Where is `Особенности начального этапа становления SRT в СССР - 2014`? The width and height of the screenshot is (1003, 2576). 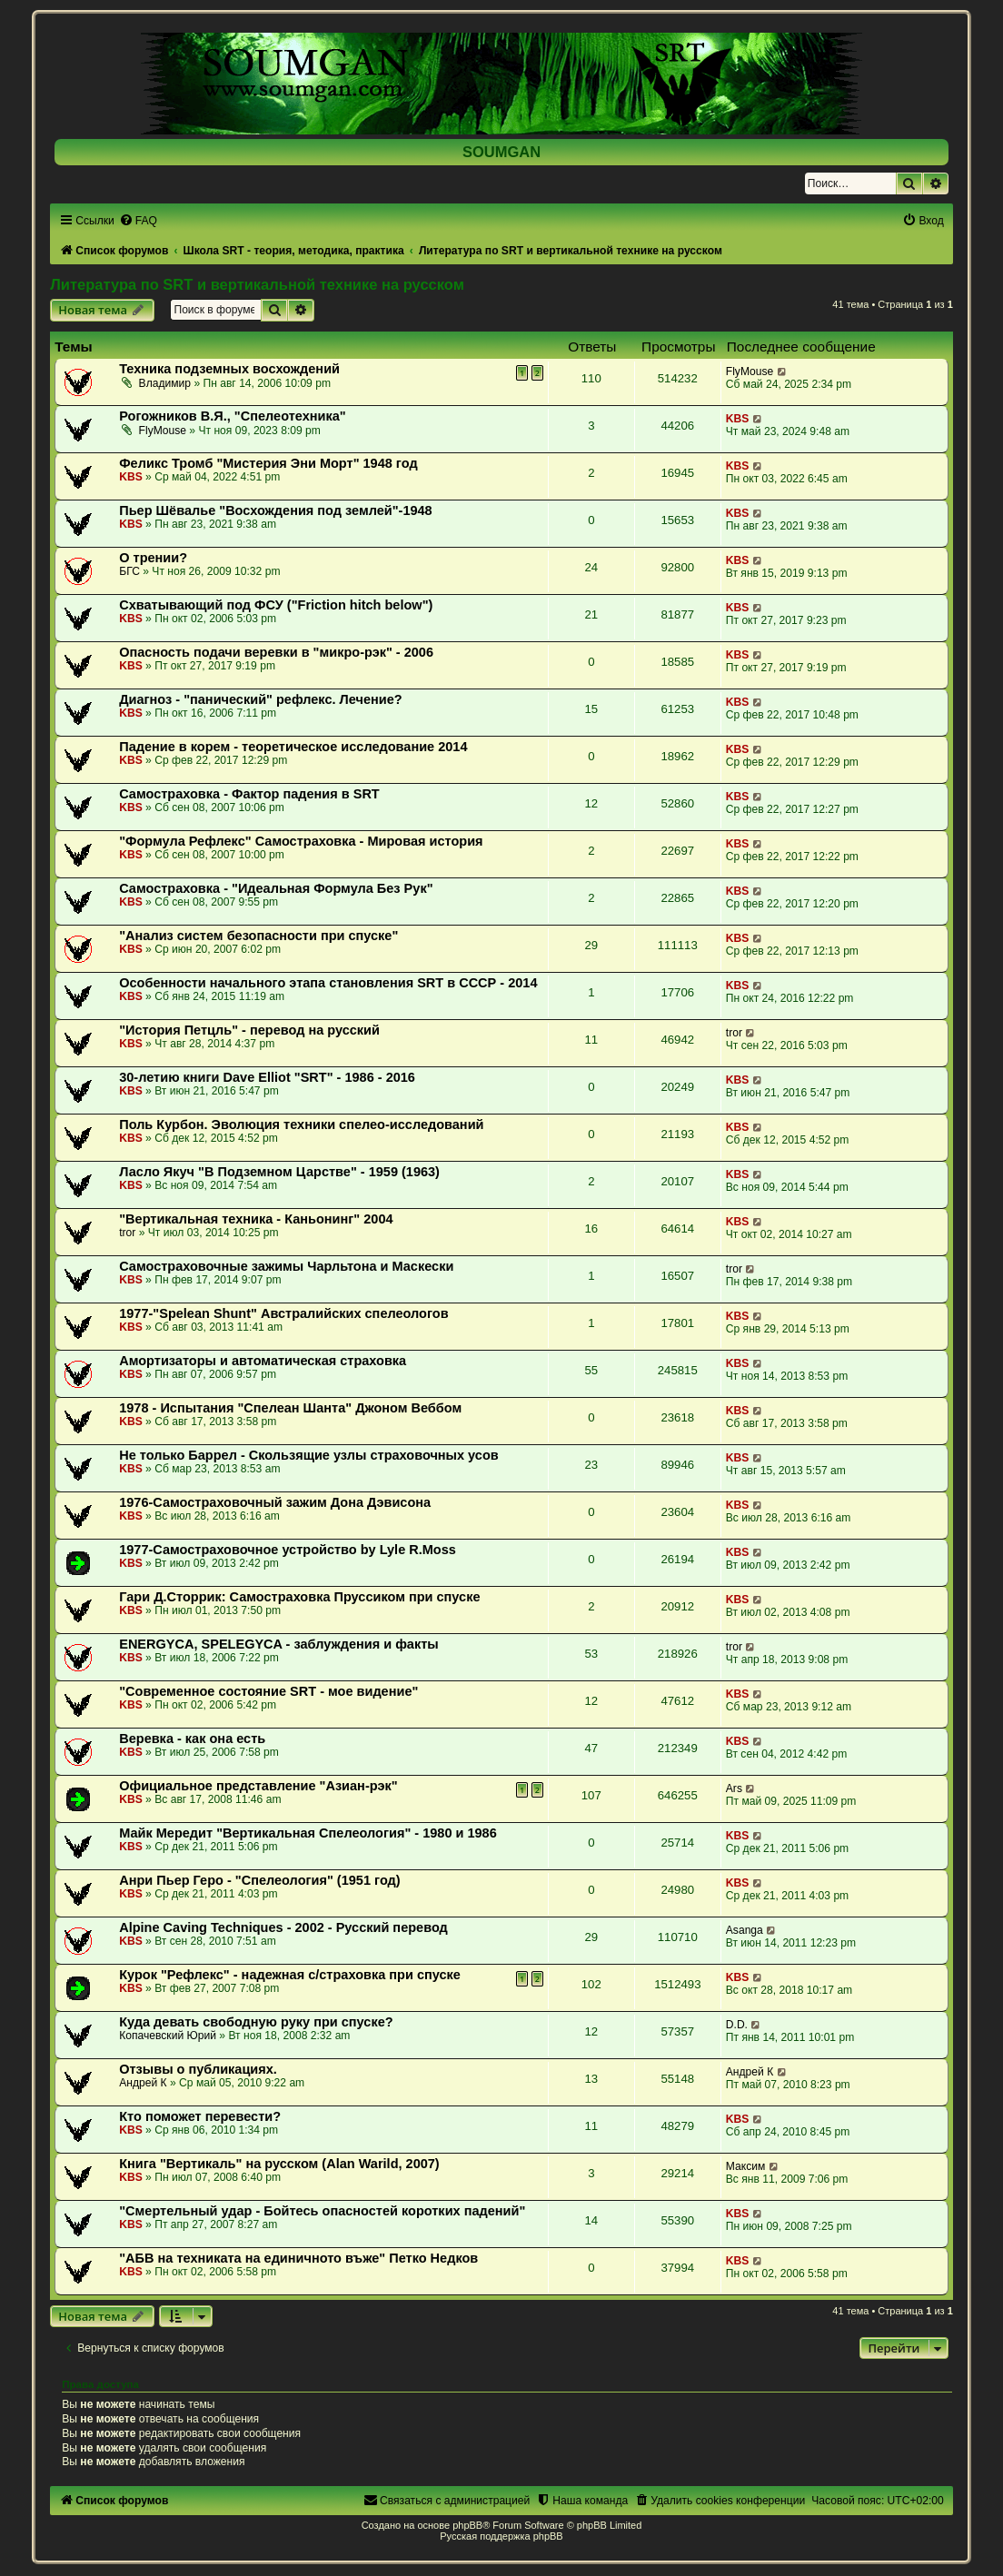
Особенности начального этапа становления SRT в СССР - 2014 is located at coordinates (328, 983).